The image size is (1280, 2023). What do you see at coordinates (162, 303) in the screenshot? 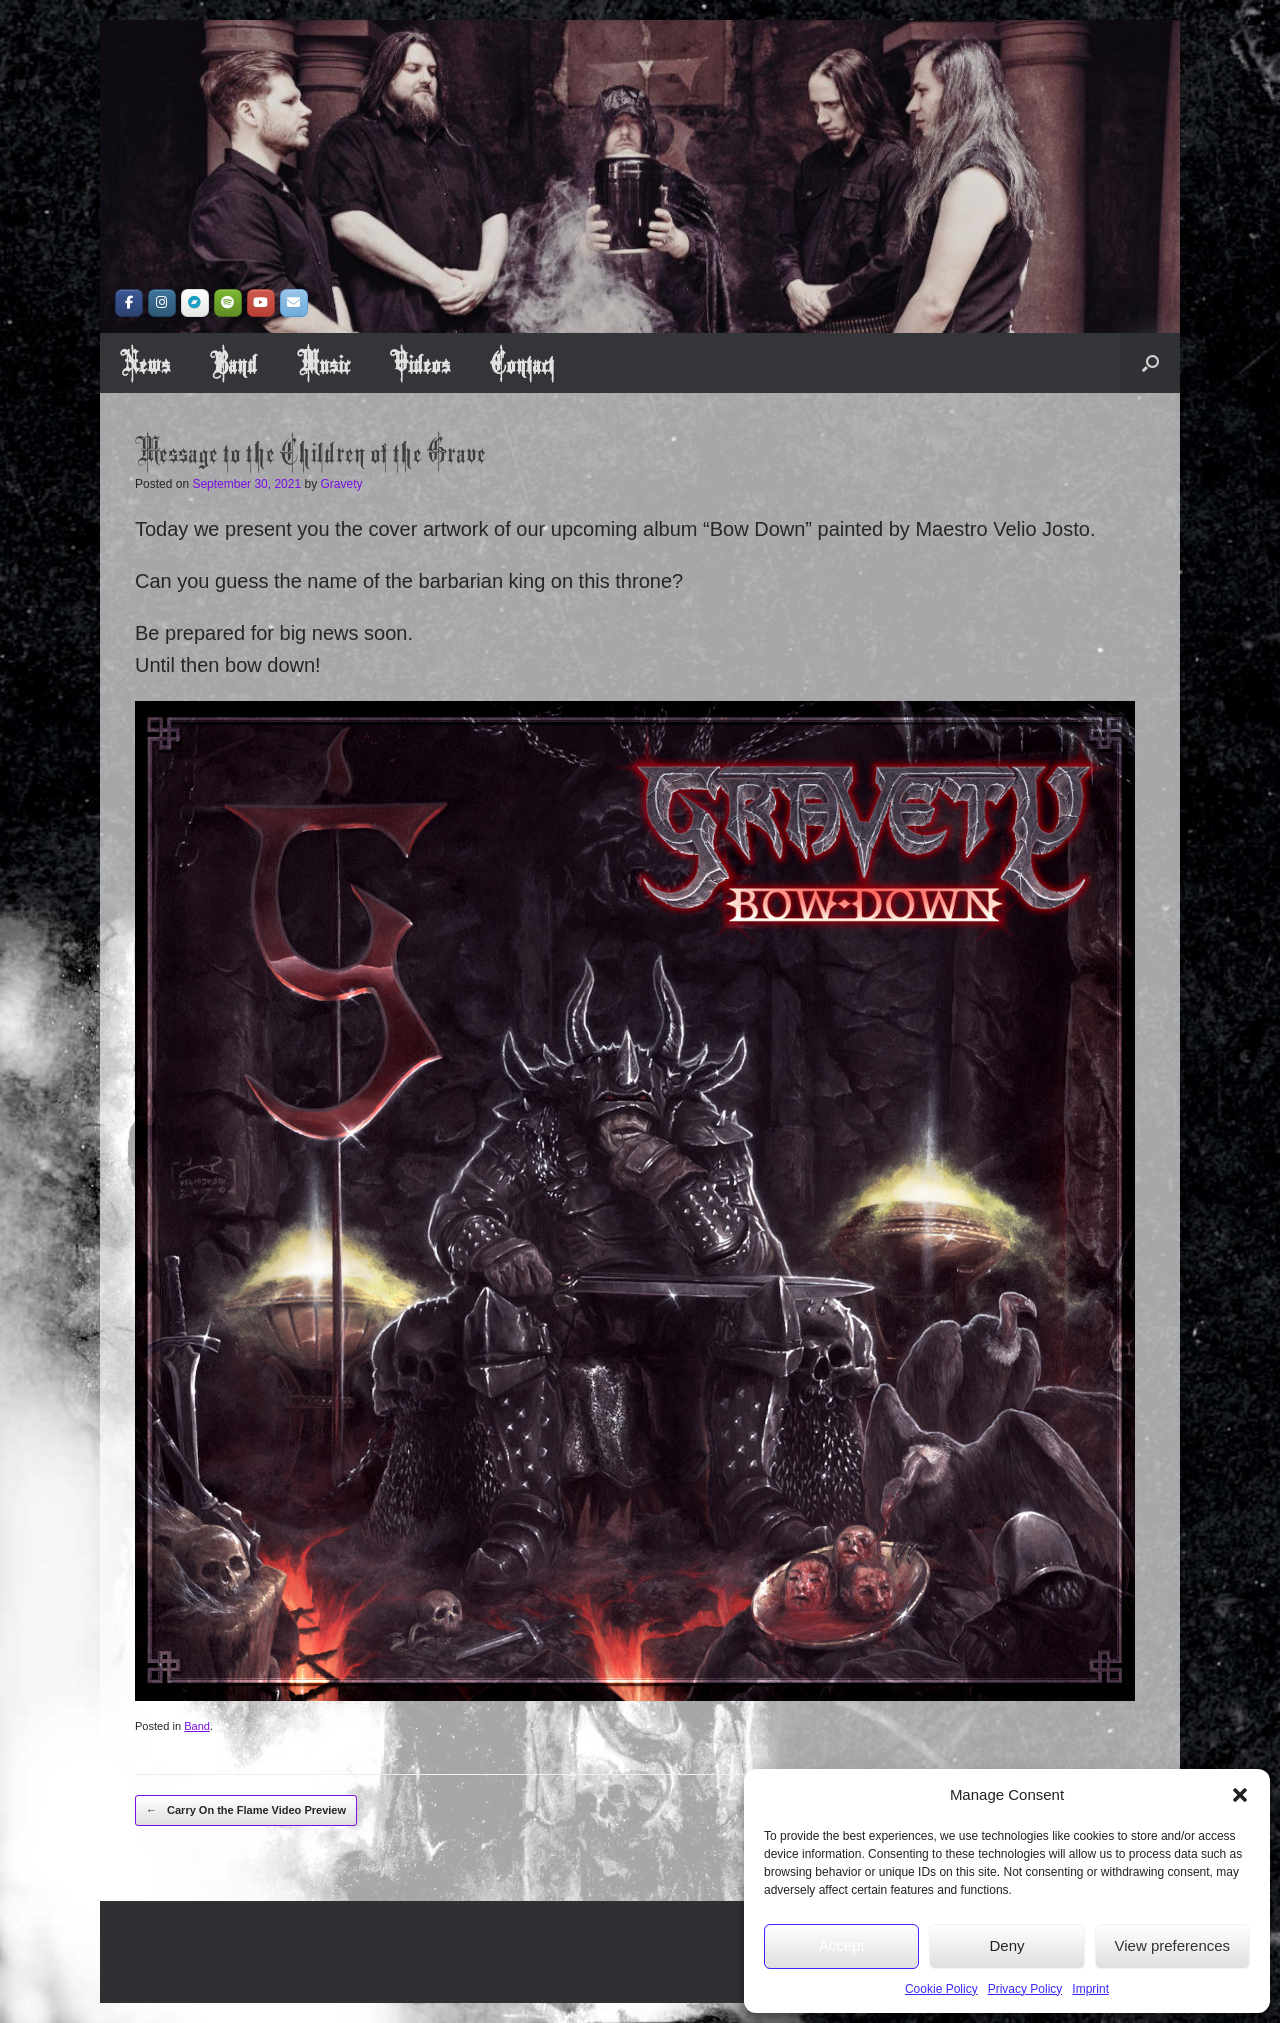
I see `[Instragram]` at bounding box center [162, 303].